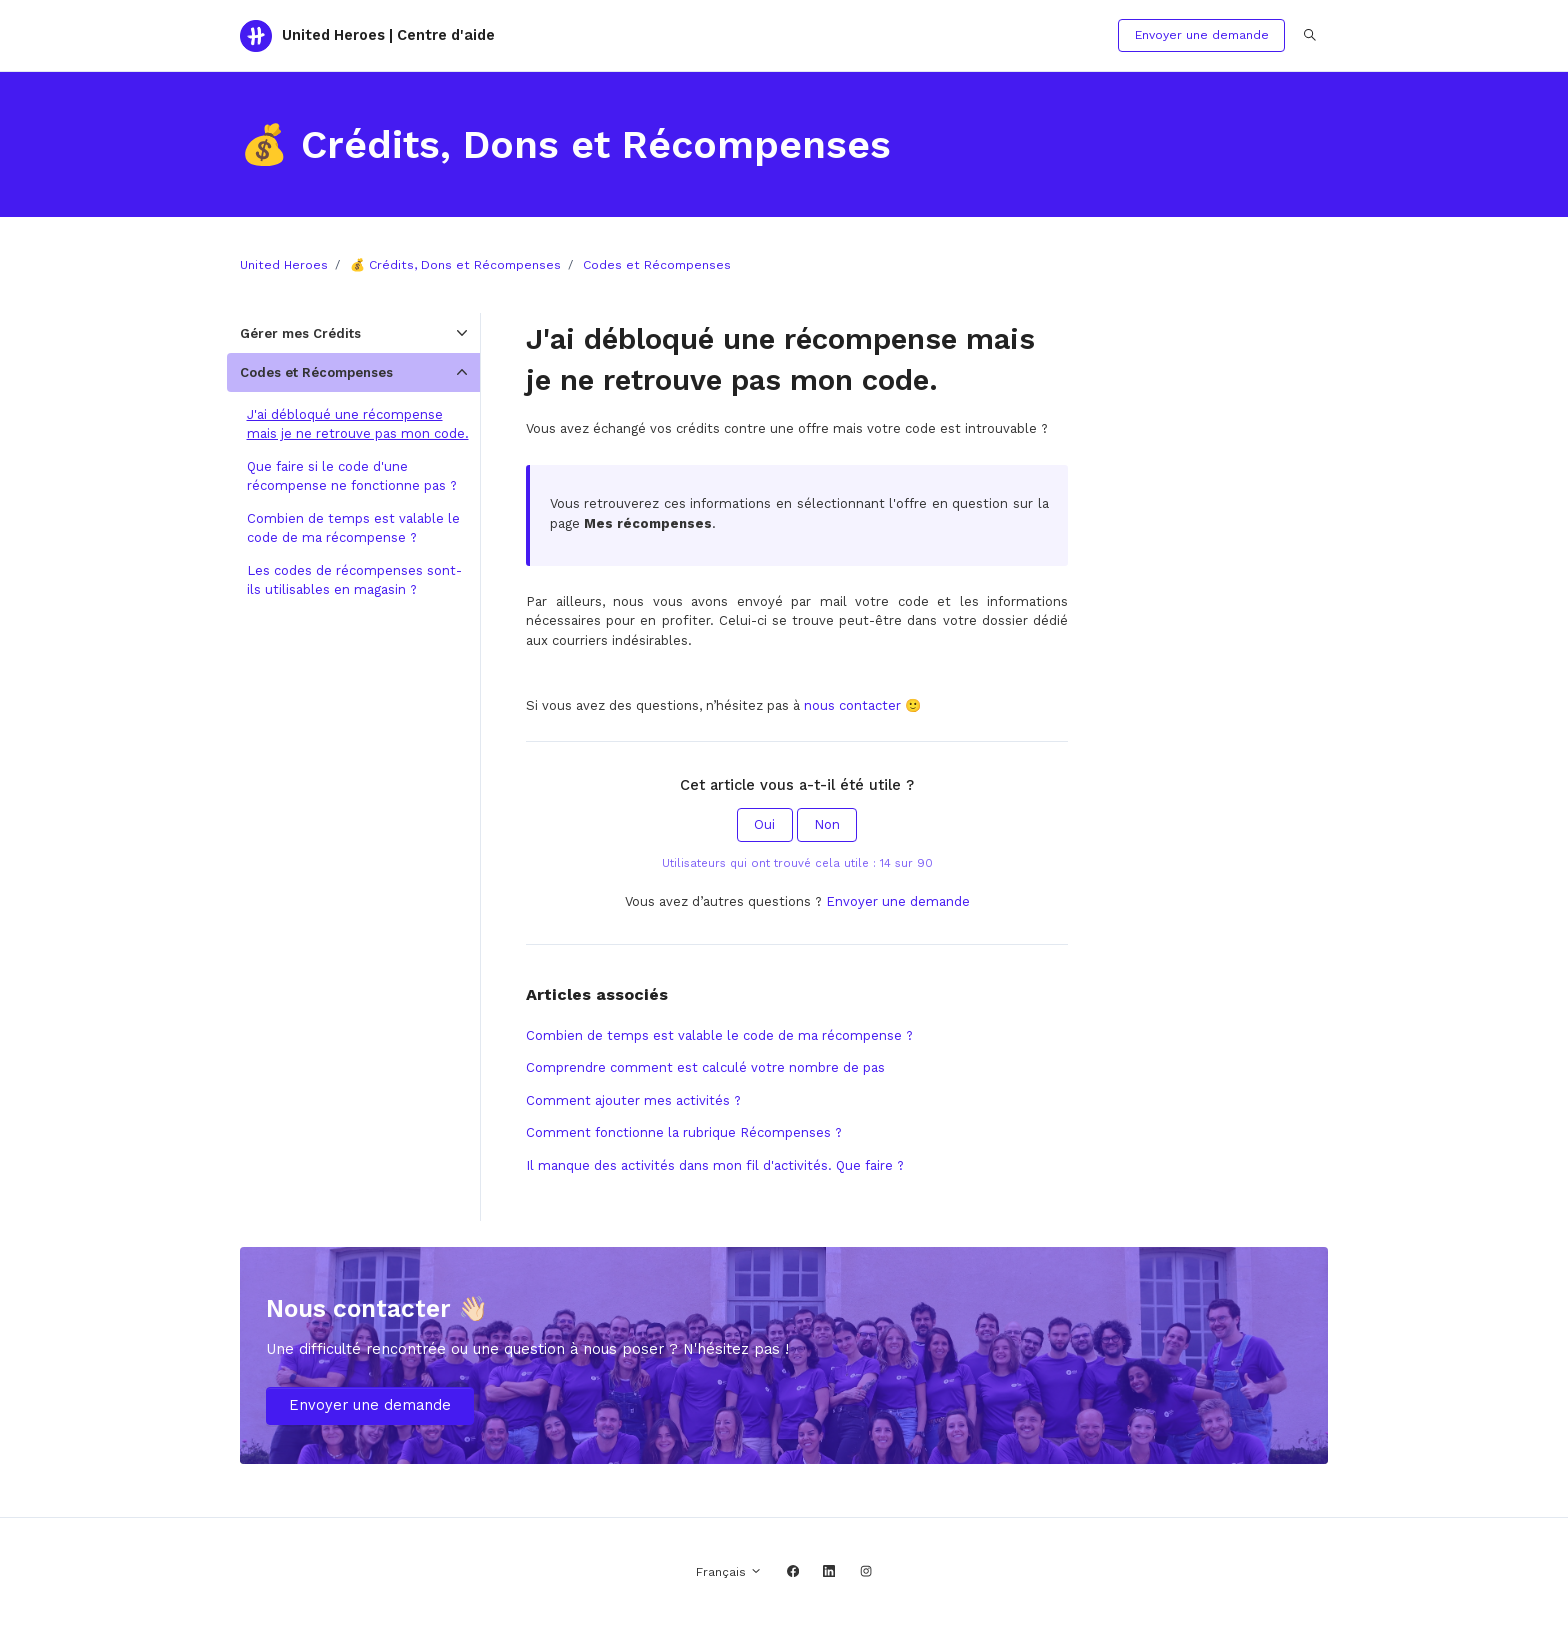  I want to click on Les codes de récompenses sont-ils utilisables en magasin ?, so click(354, 580).